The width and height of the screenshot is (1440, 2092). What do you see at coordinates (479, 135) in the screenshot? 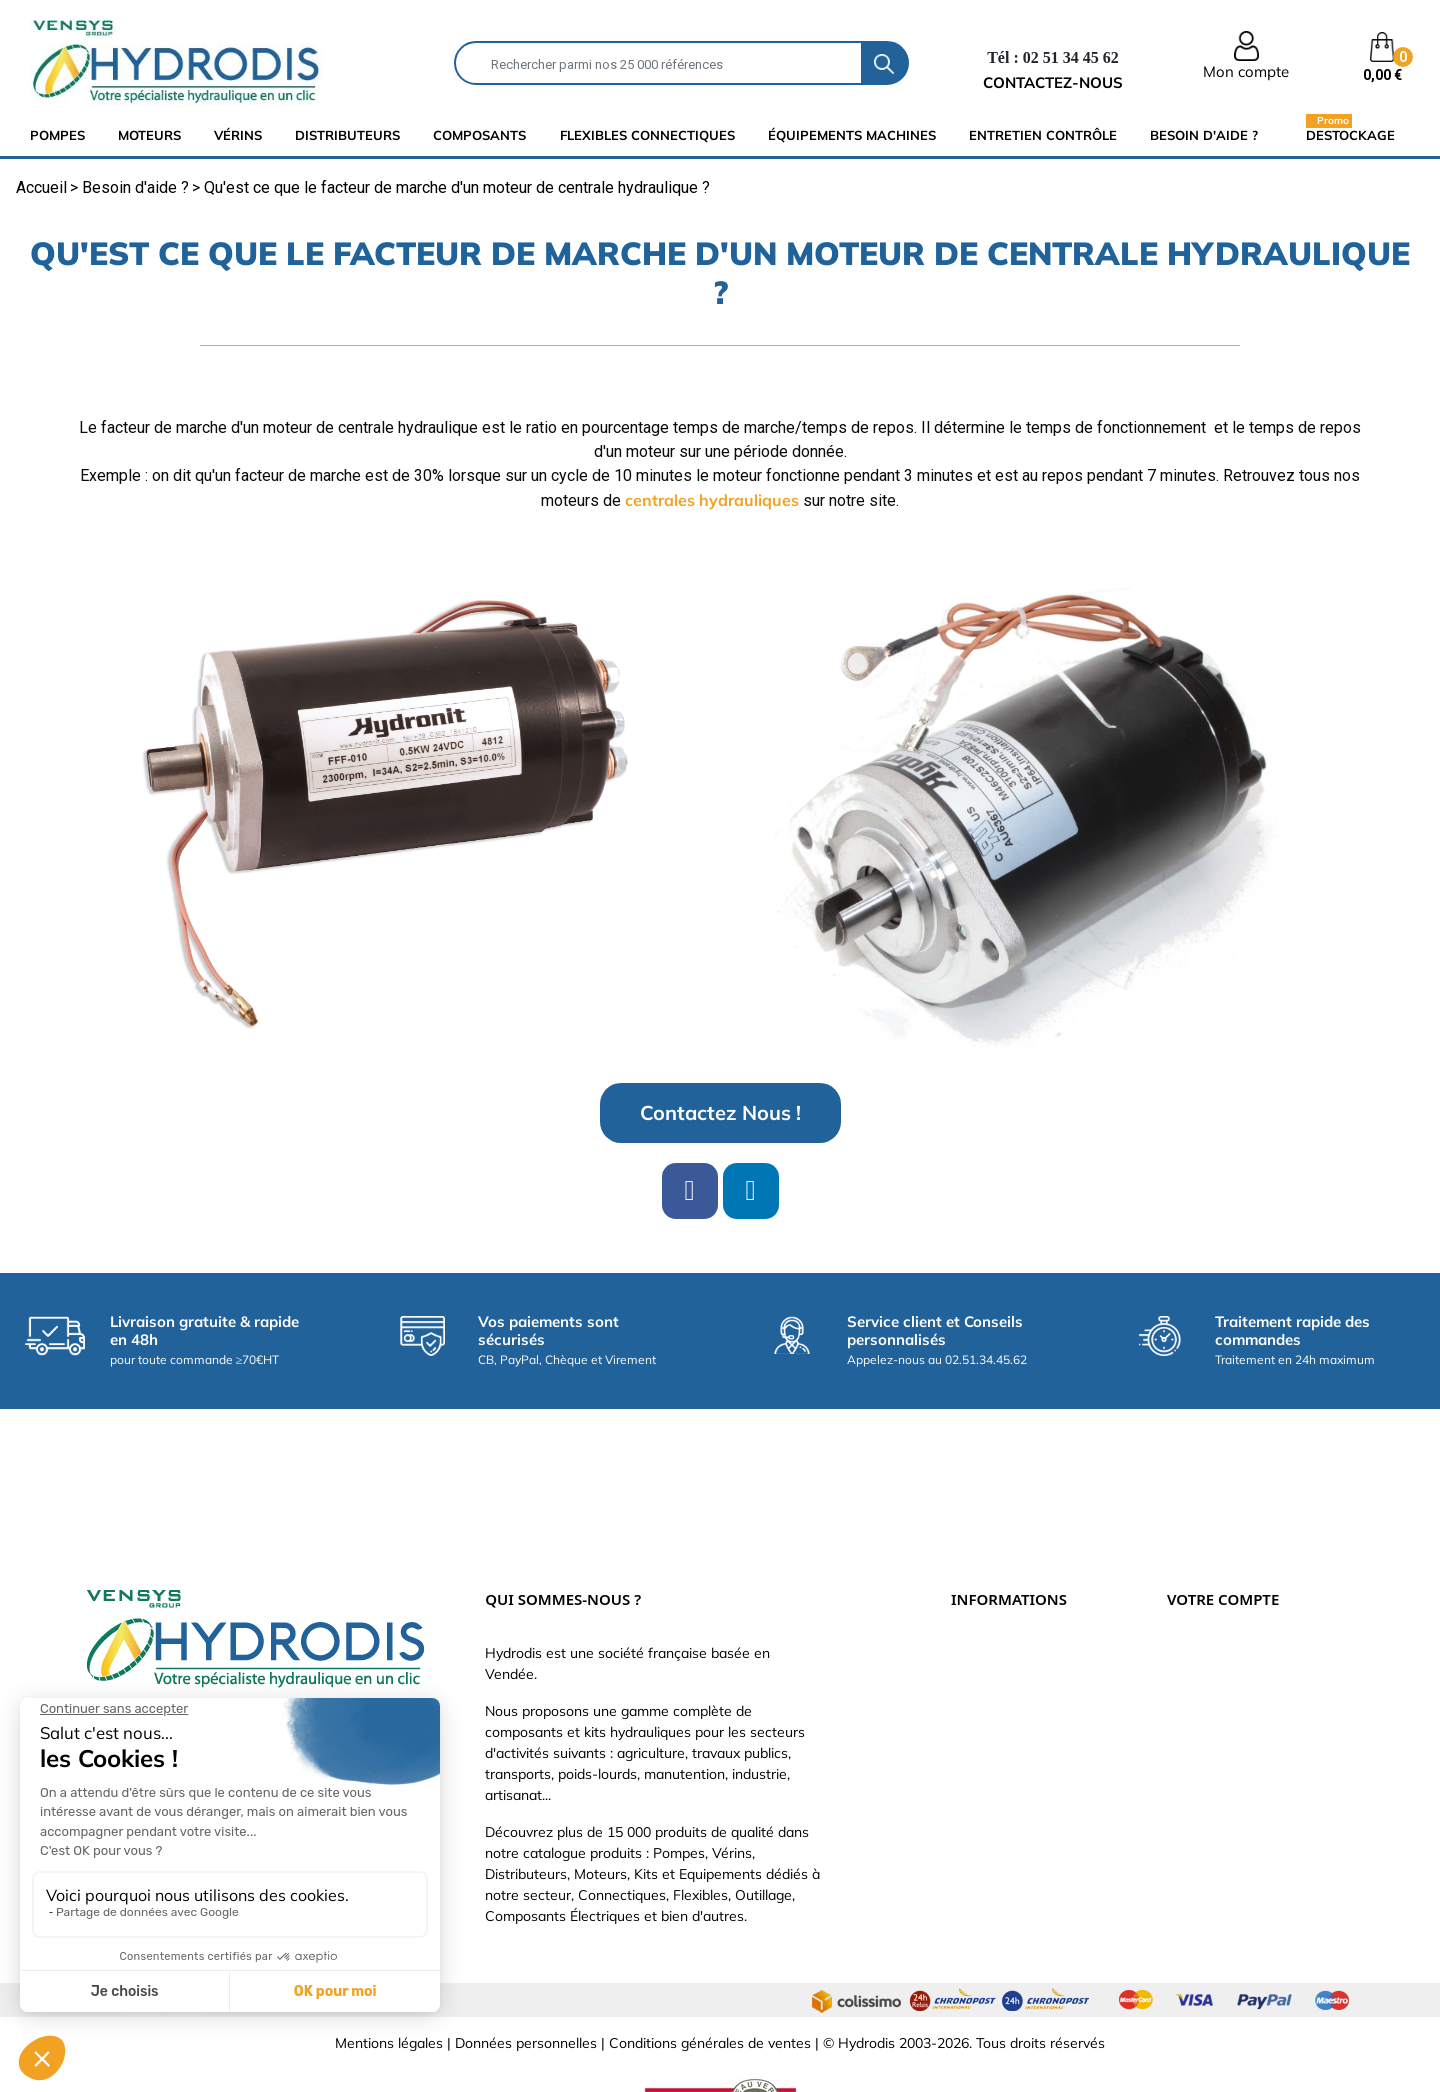
I see `composants` at bounding box center [479, 135].